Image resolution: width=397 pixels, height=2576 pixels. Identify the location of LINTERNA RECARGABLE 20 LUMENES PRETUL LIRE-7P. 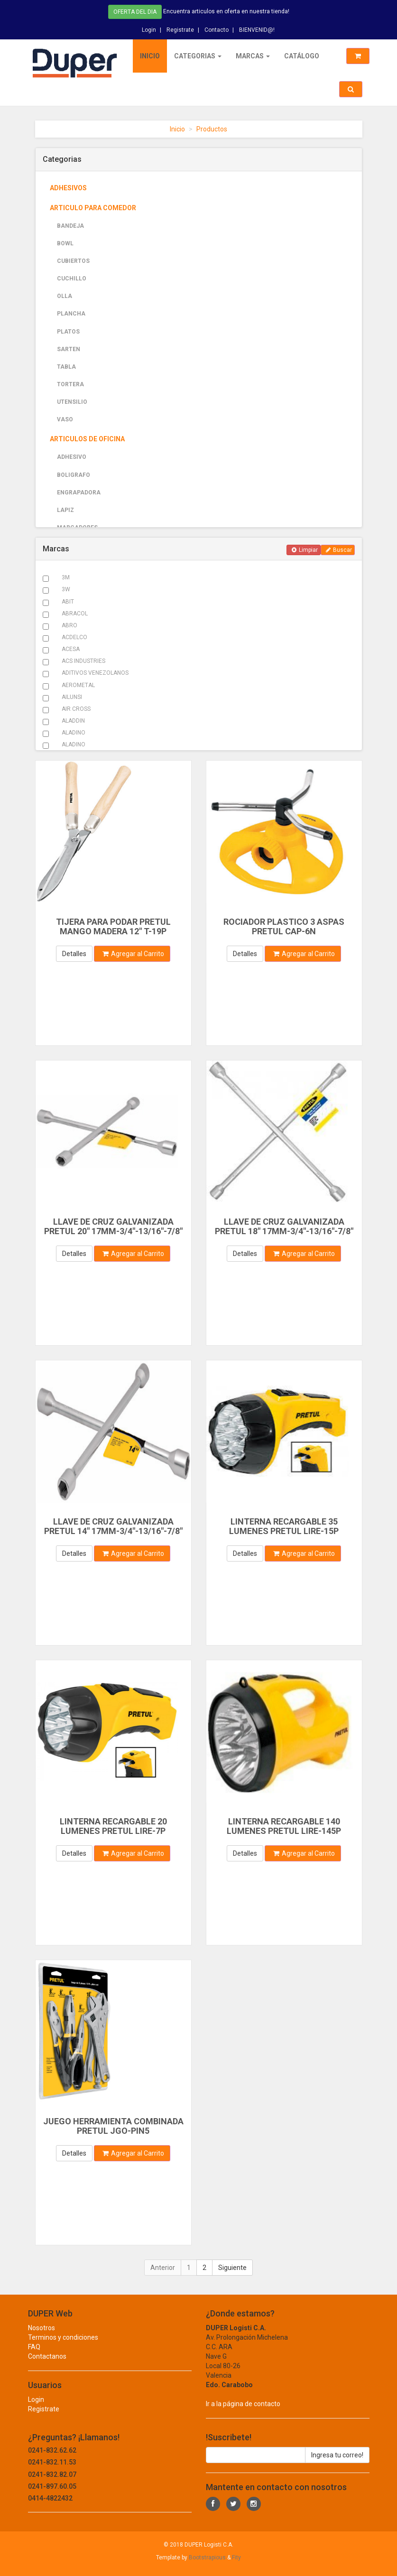
(113, 1826).